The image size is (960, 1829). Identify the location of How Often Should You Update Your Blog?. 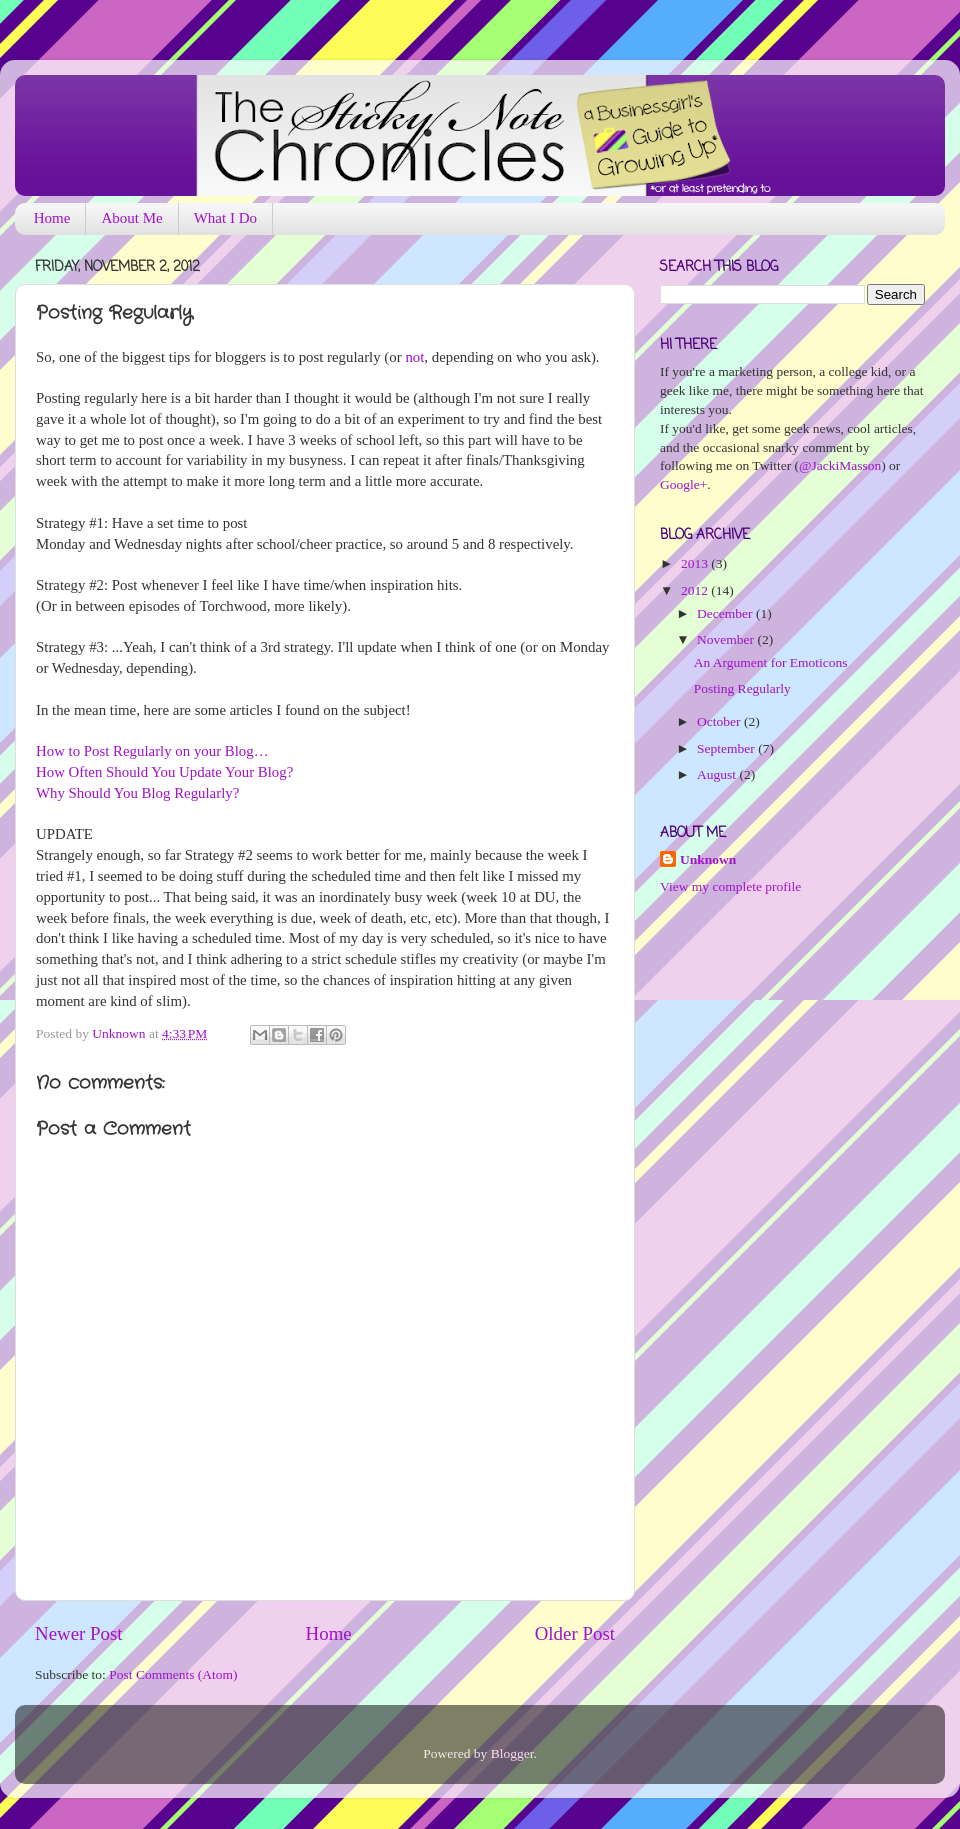
(164, 772).